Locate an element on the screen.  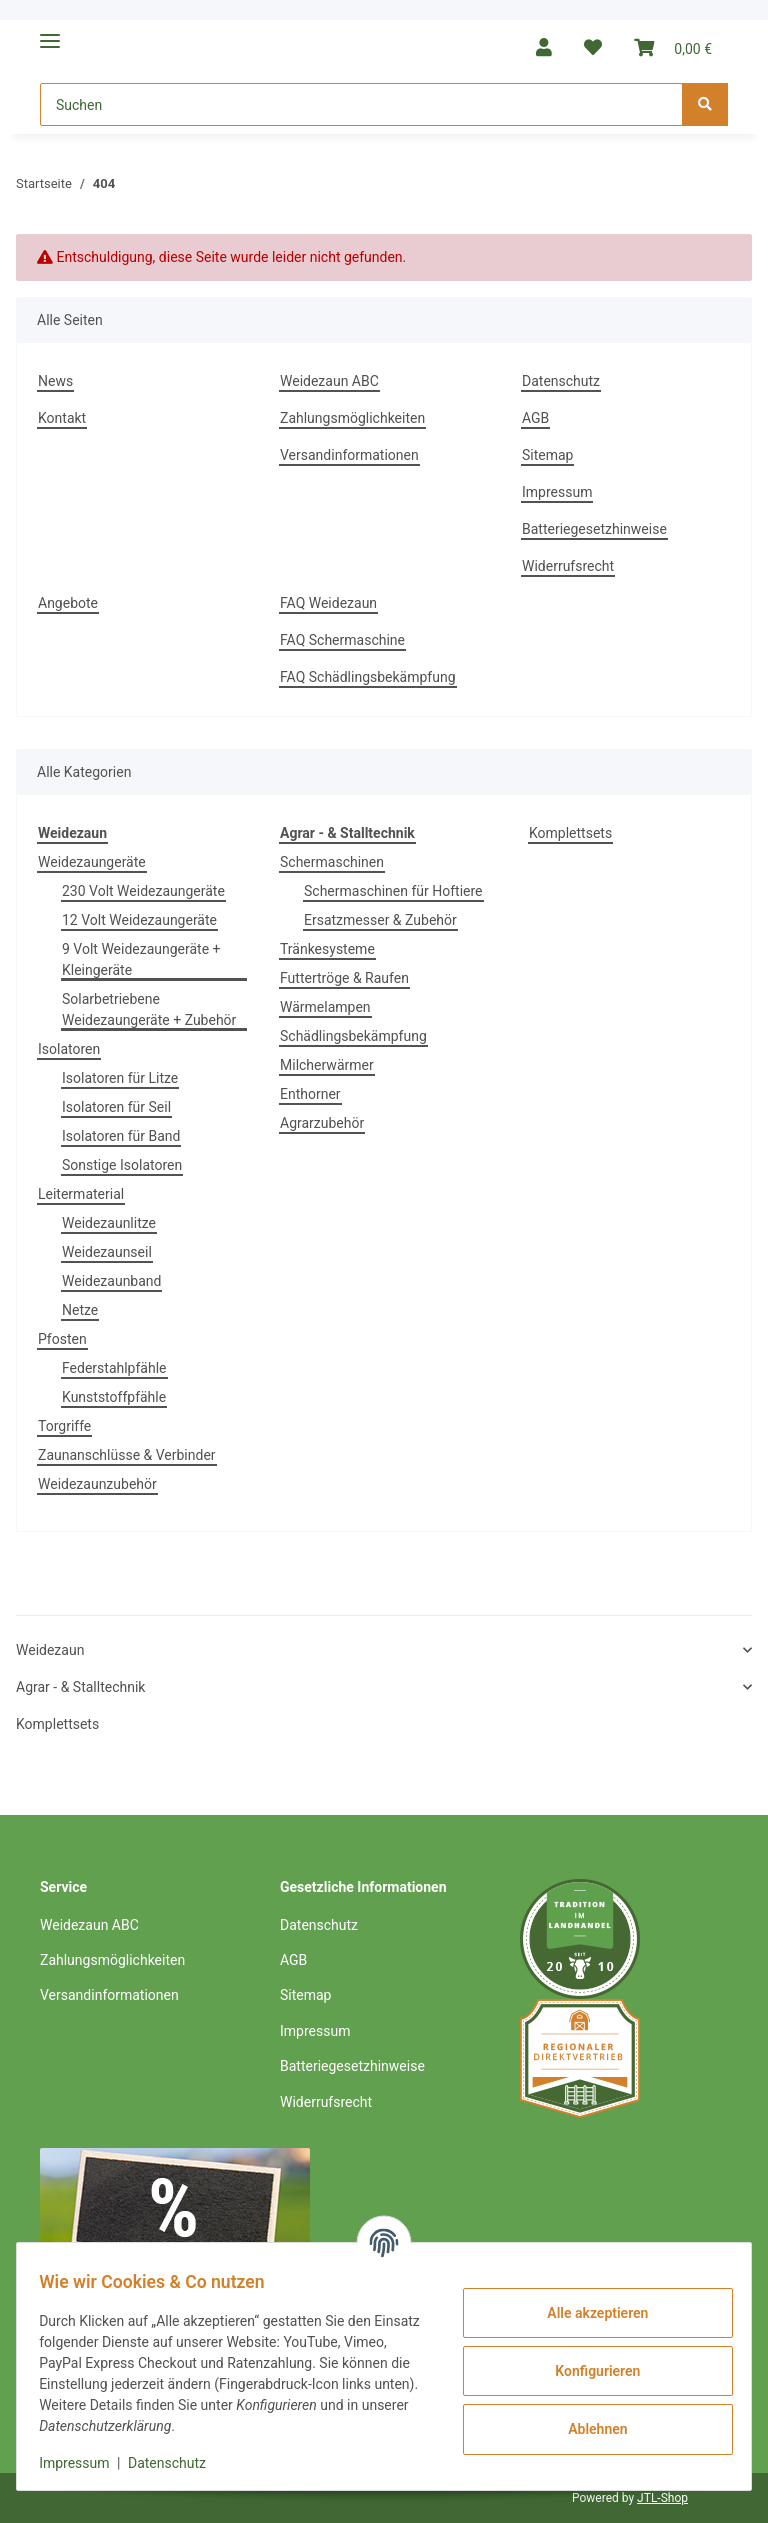
Kontakt is located at coordinates (62, 418).